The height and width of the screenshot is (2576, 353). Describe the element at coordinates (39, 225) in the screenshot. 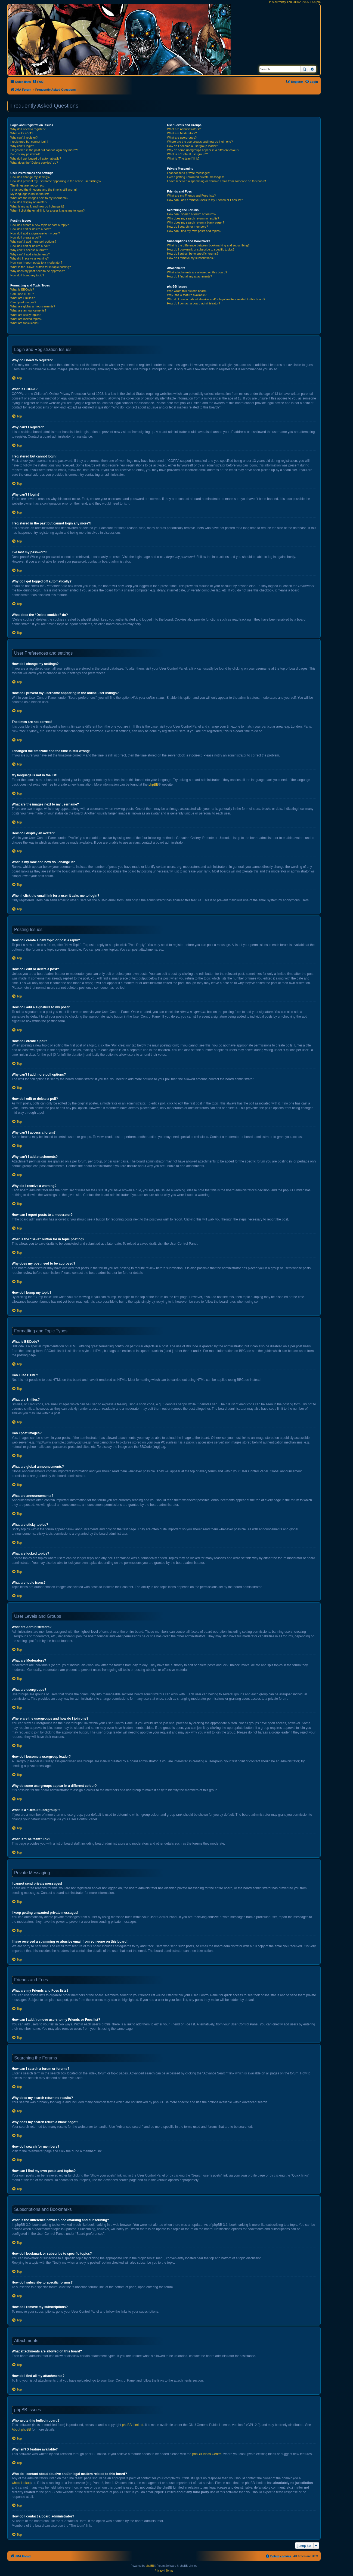

I see `How do I create a new topic or post a reply?` at that location.